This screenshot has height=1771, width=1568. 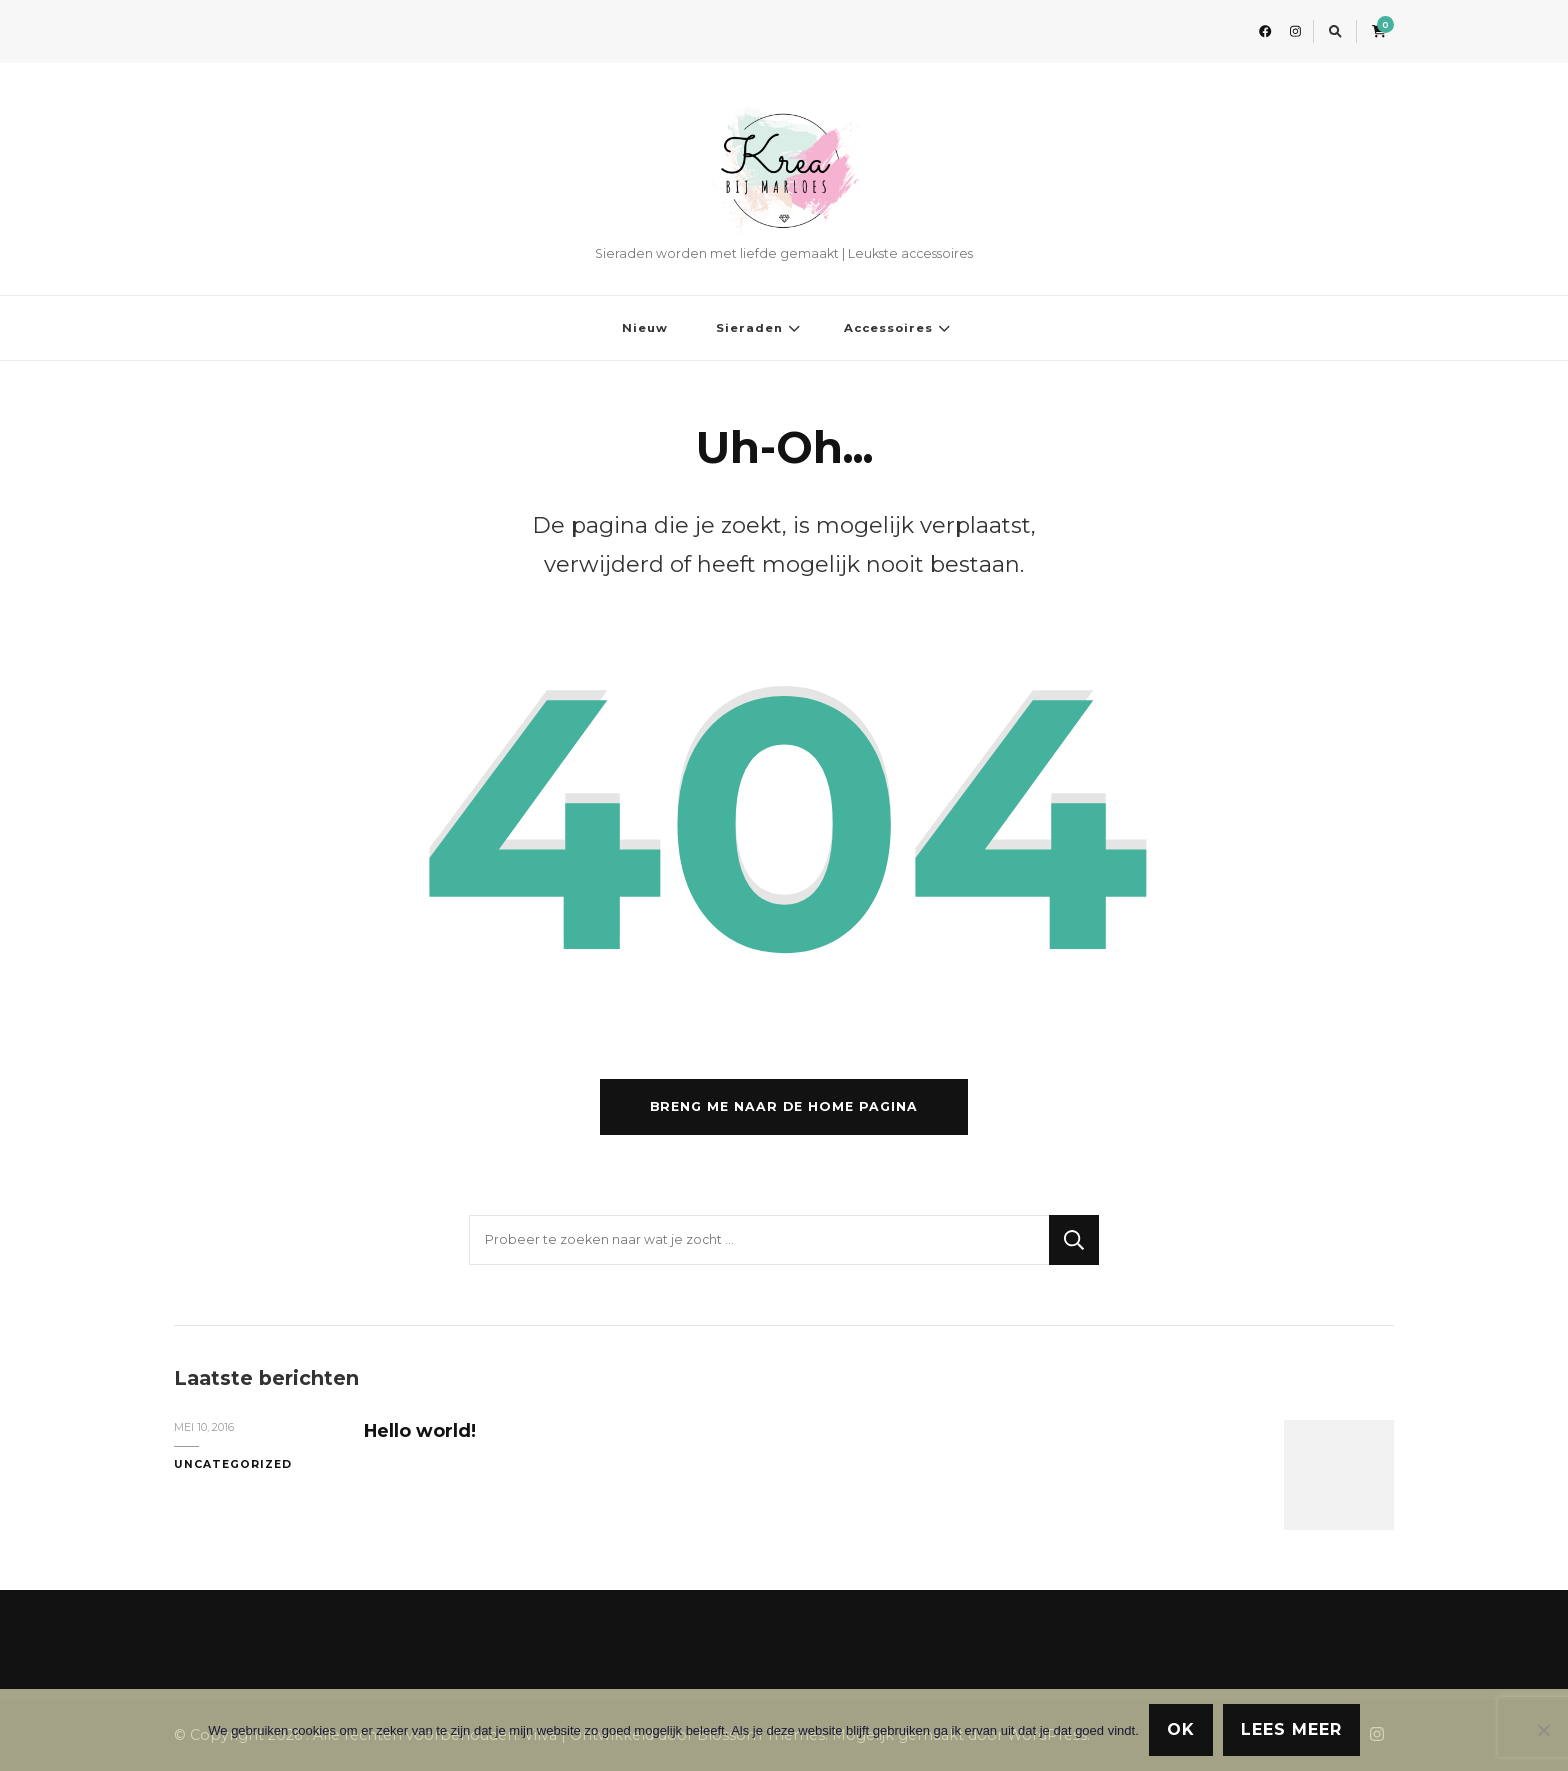 What do you see at coordinates (888, 328) in the screenshot?
I see `Accessoires` at bounding box center [888, 328].